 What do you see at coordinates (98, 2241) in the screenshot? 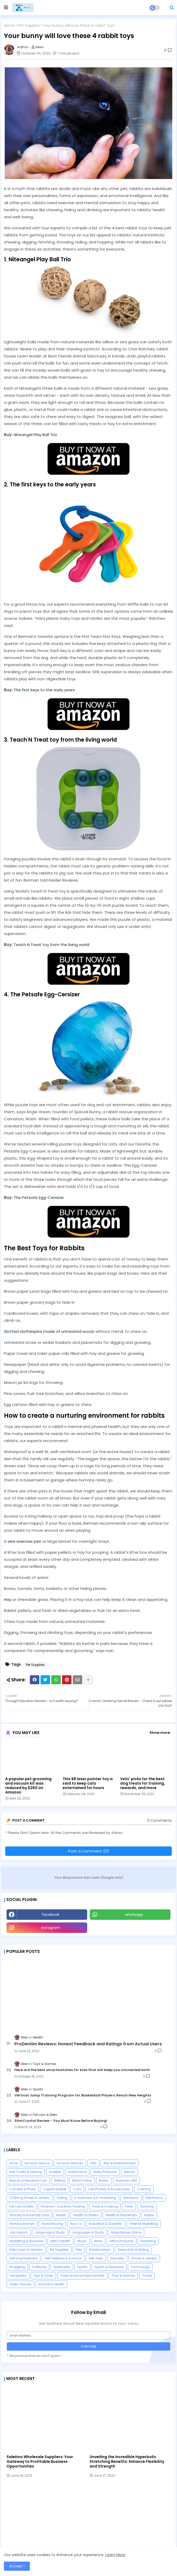
I see `News` at bounding box center [98, 2241].